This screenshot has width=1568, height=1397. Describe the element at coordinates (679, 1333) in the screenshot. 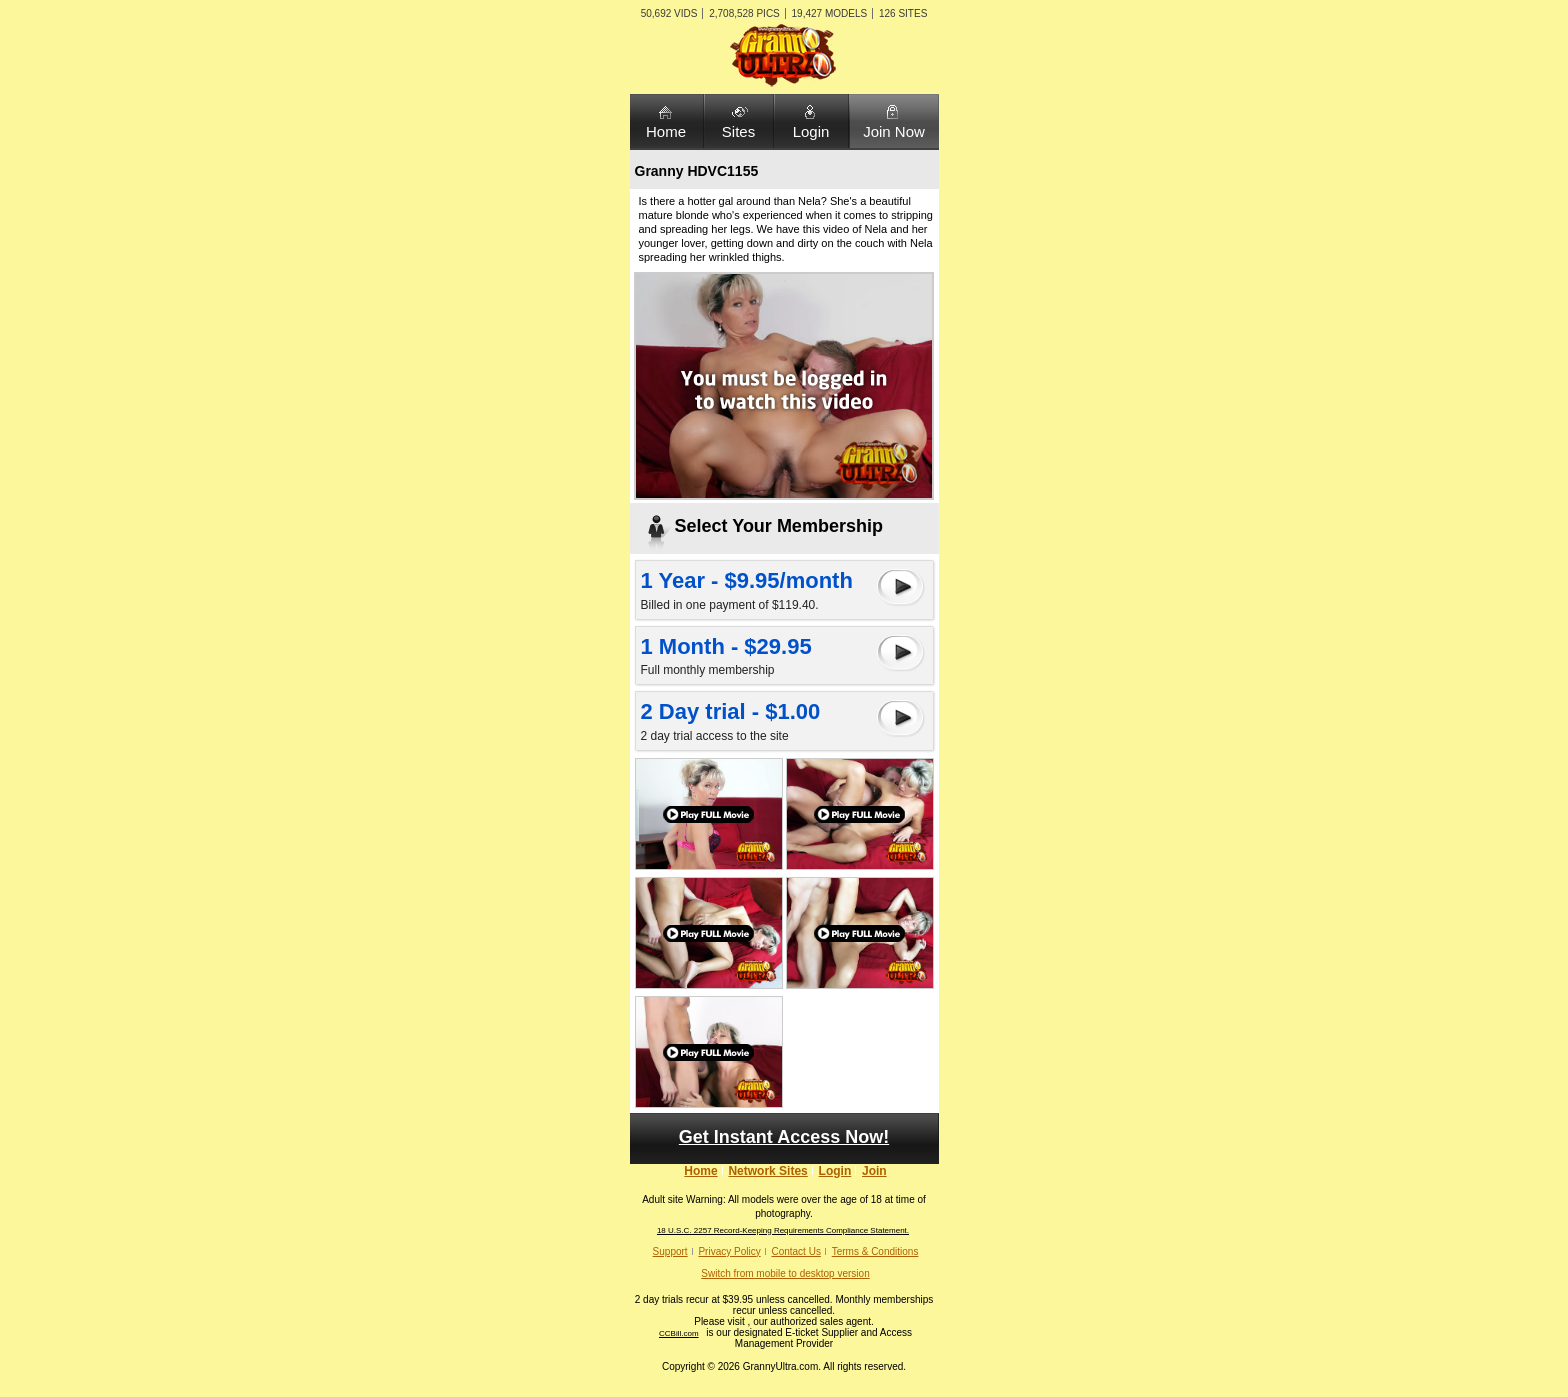

I see `CCBill.com` at that location.